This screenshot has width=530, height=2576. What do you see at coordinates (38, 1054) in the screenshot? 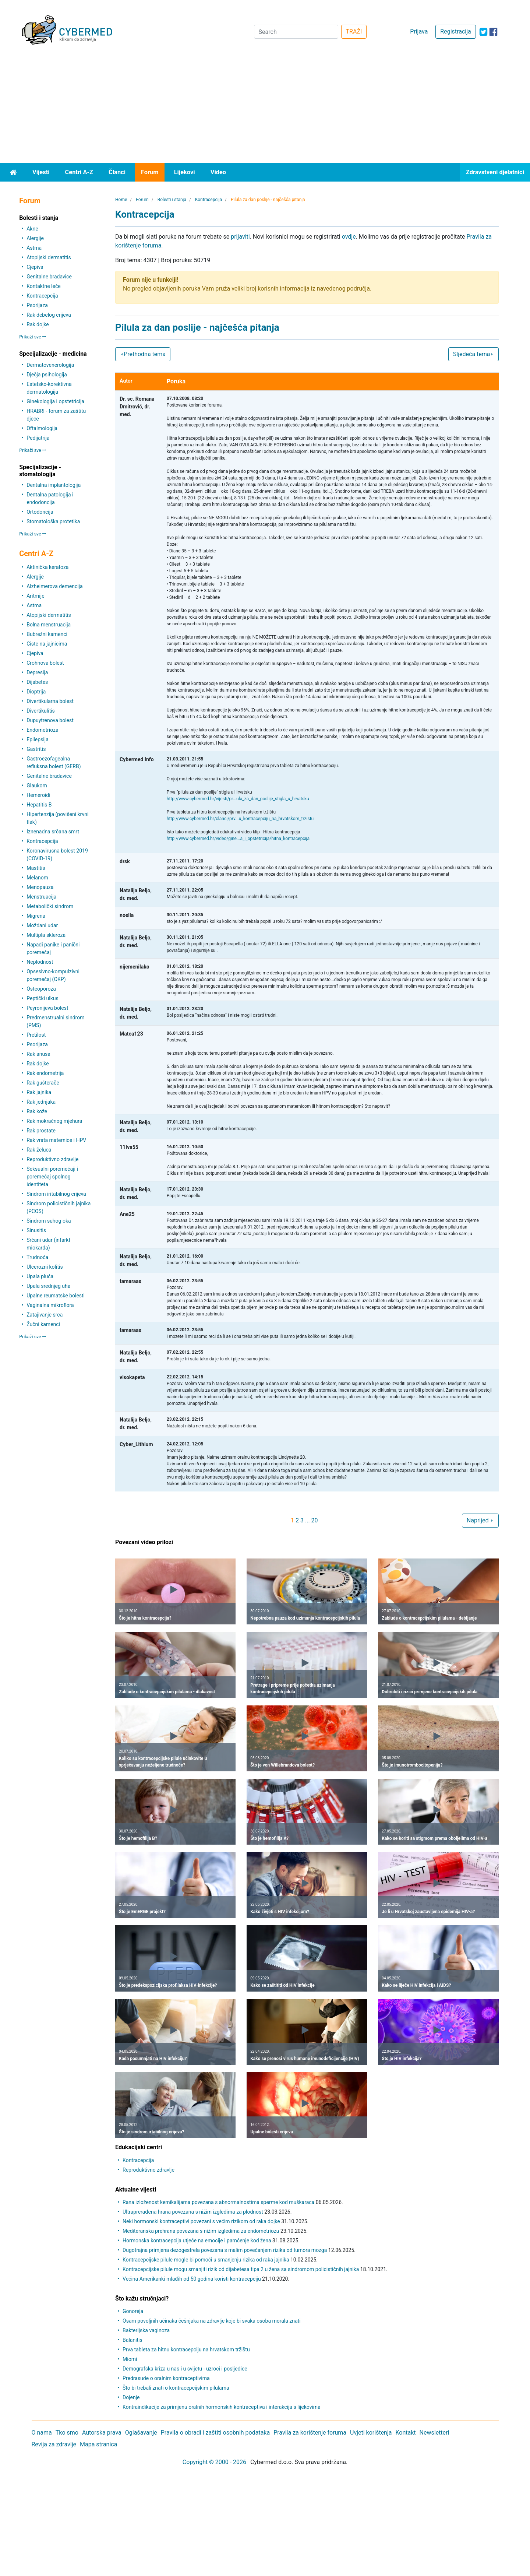
I see `Rak anusa` at bounding box center [38, 1054].